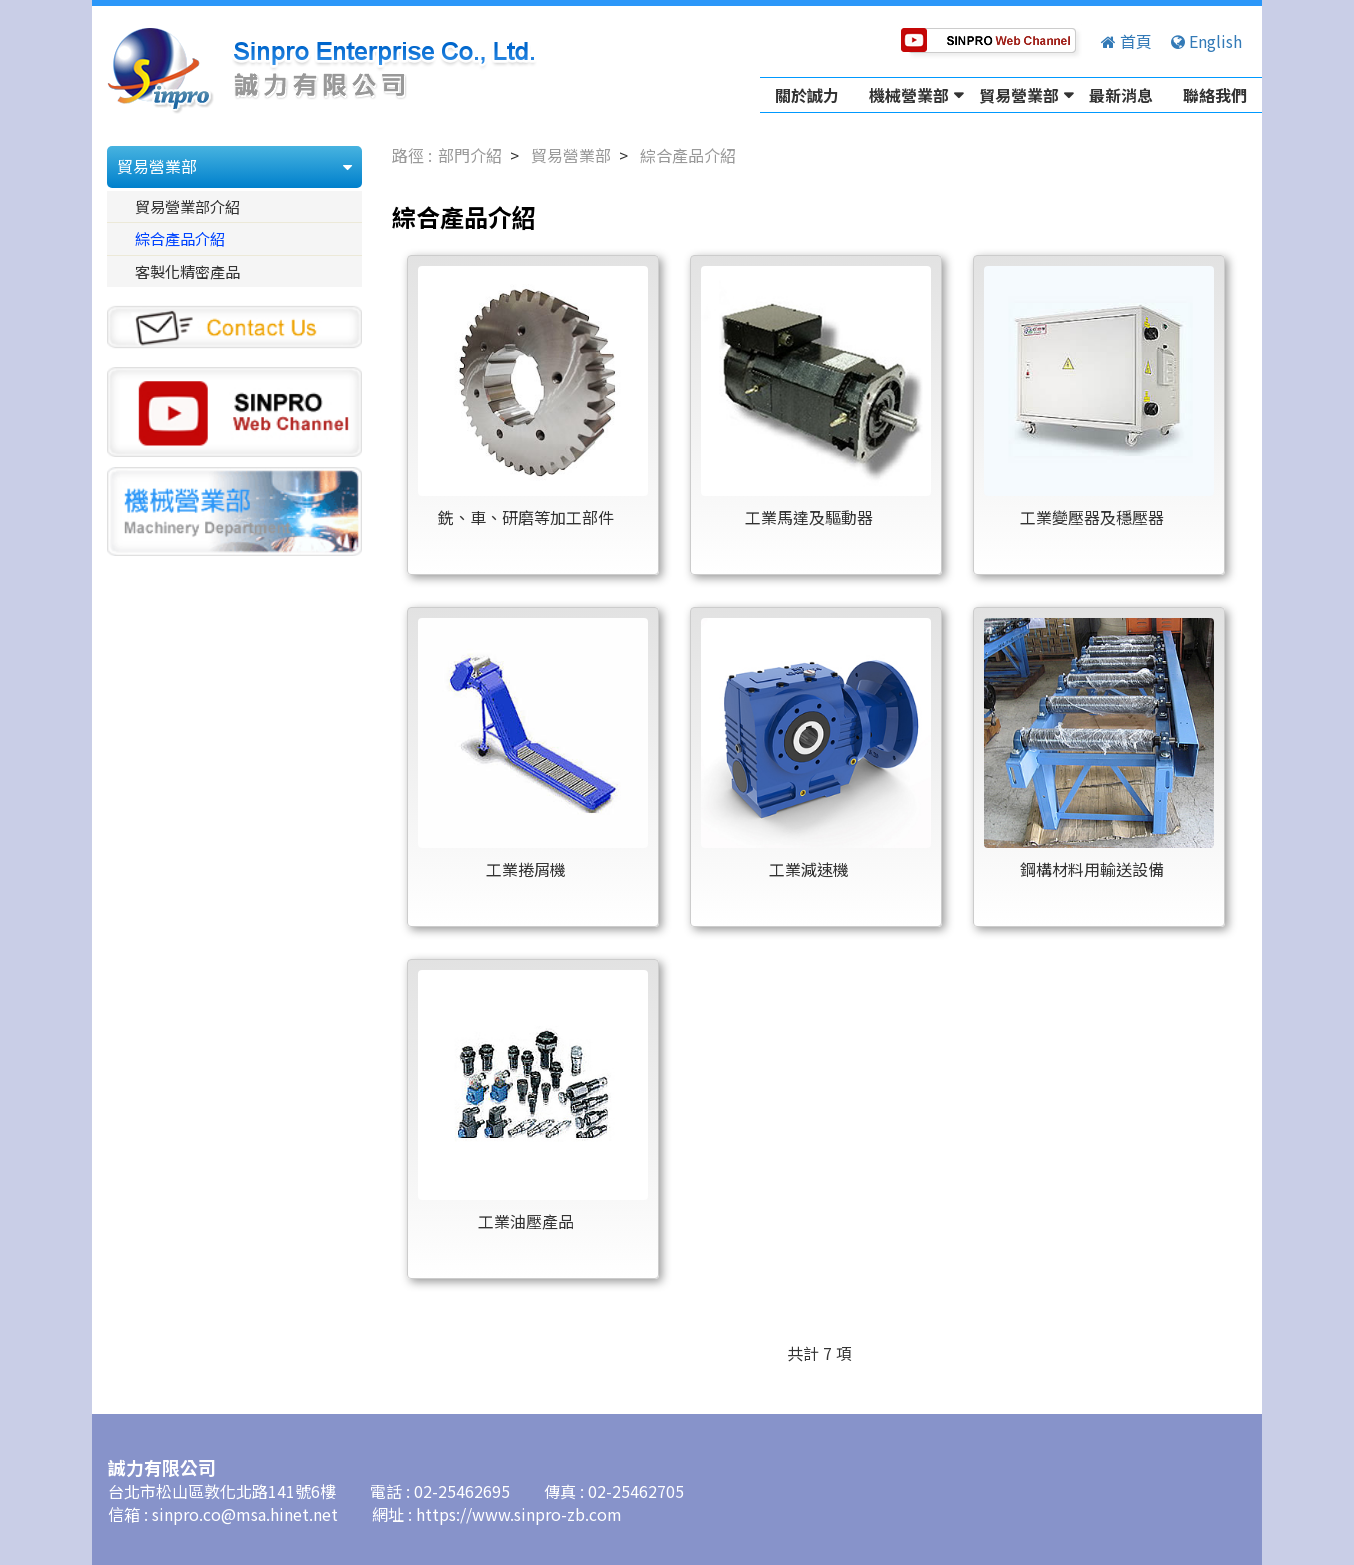 The height and width of the screenshot is (1565, 1354). I want to click on 貿易營業部, so click(1019, 95).